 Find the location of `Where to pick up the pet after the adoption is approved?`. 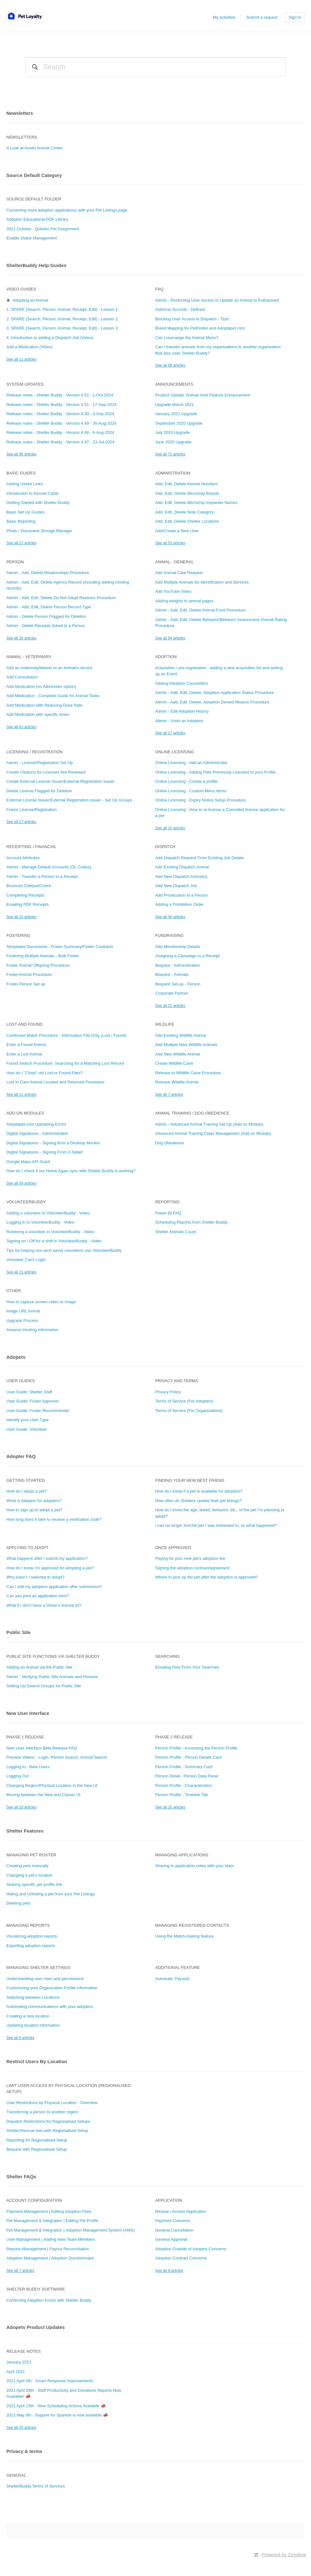

Where to pick up the pet after the adoption is approved? is located at coordinates (206, 1577).